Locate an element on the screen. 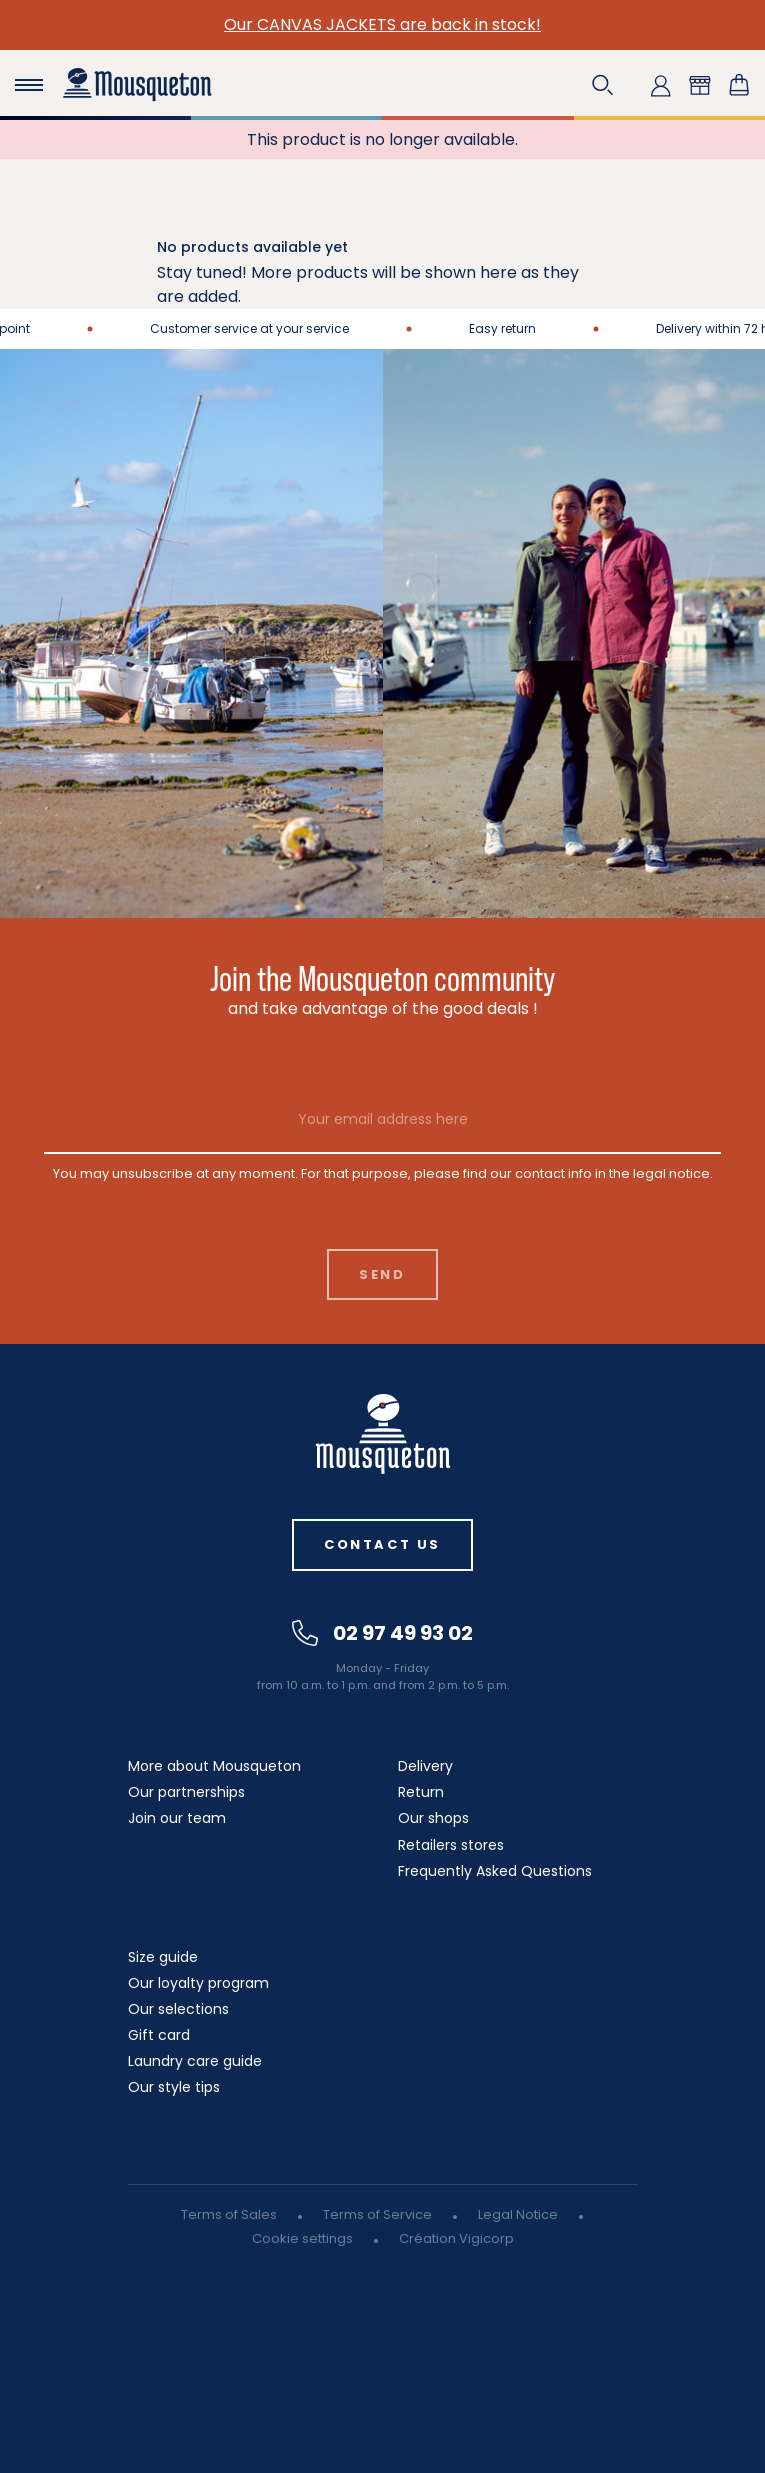 Image resolution: width=765 pixels, height=2473 pixels. Our partnerships is located at coordinates (186, 1792).